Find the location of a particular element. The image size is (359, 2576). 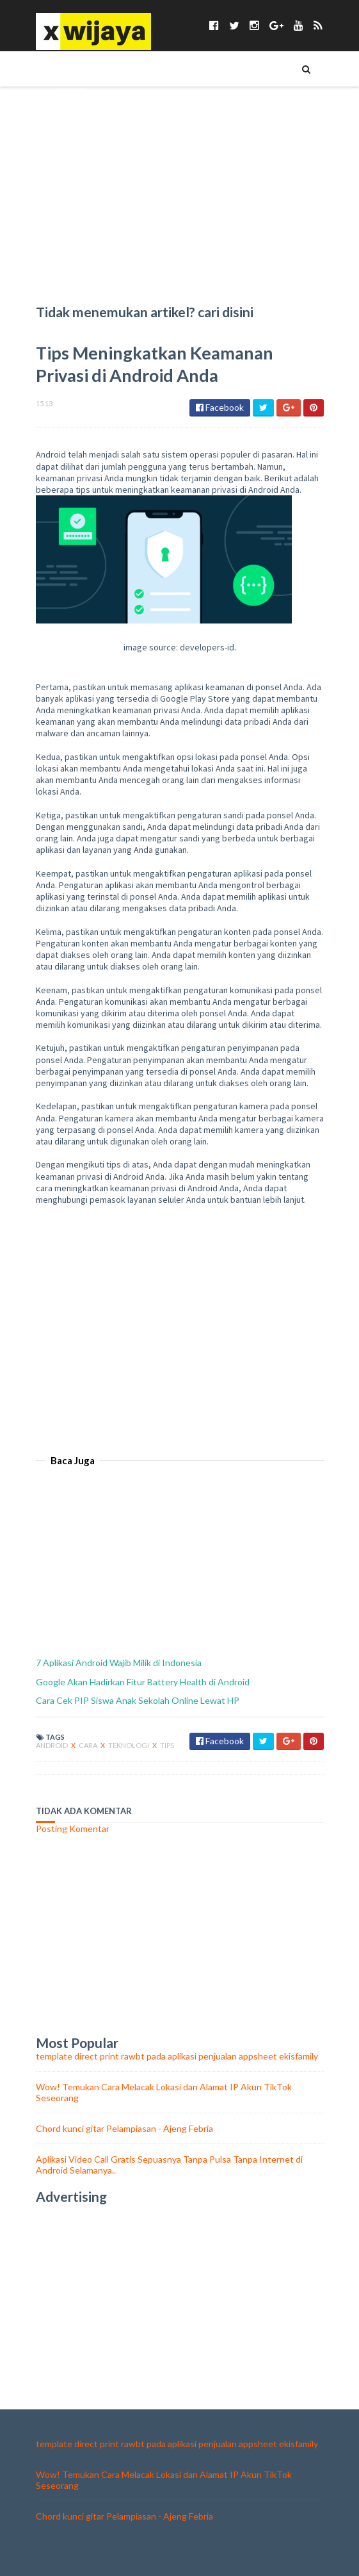

Posting Komentar is located at coordinates (72, 1828).